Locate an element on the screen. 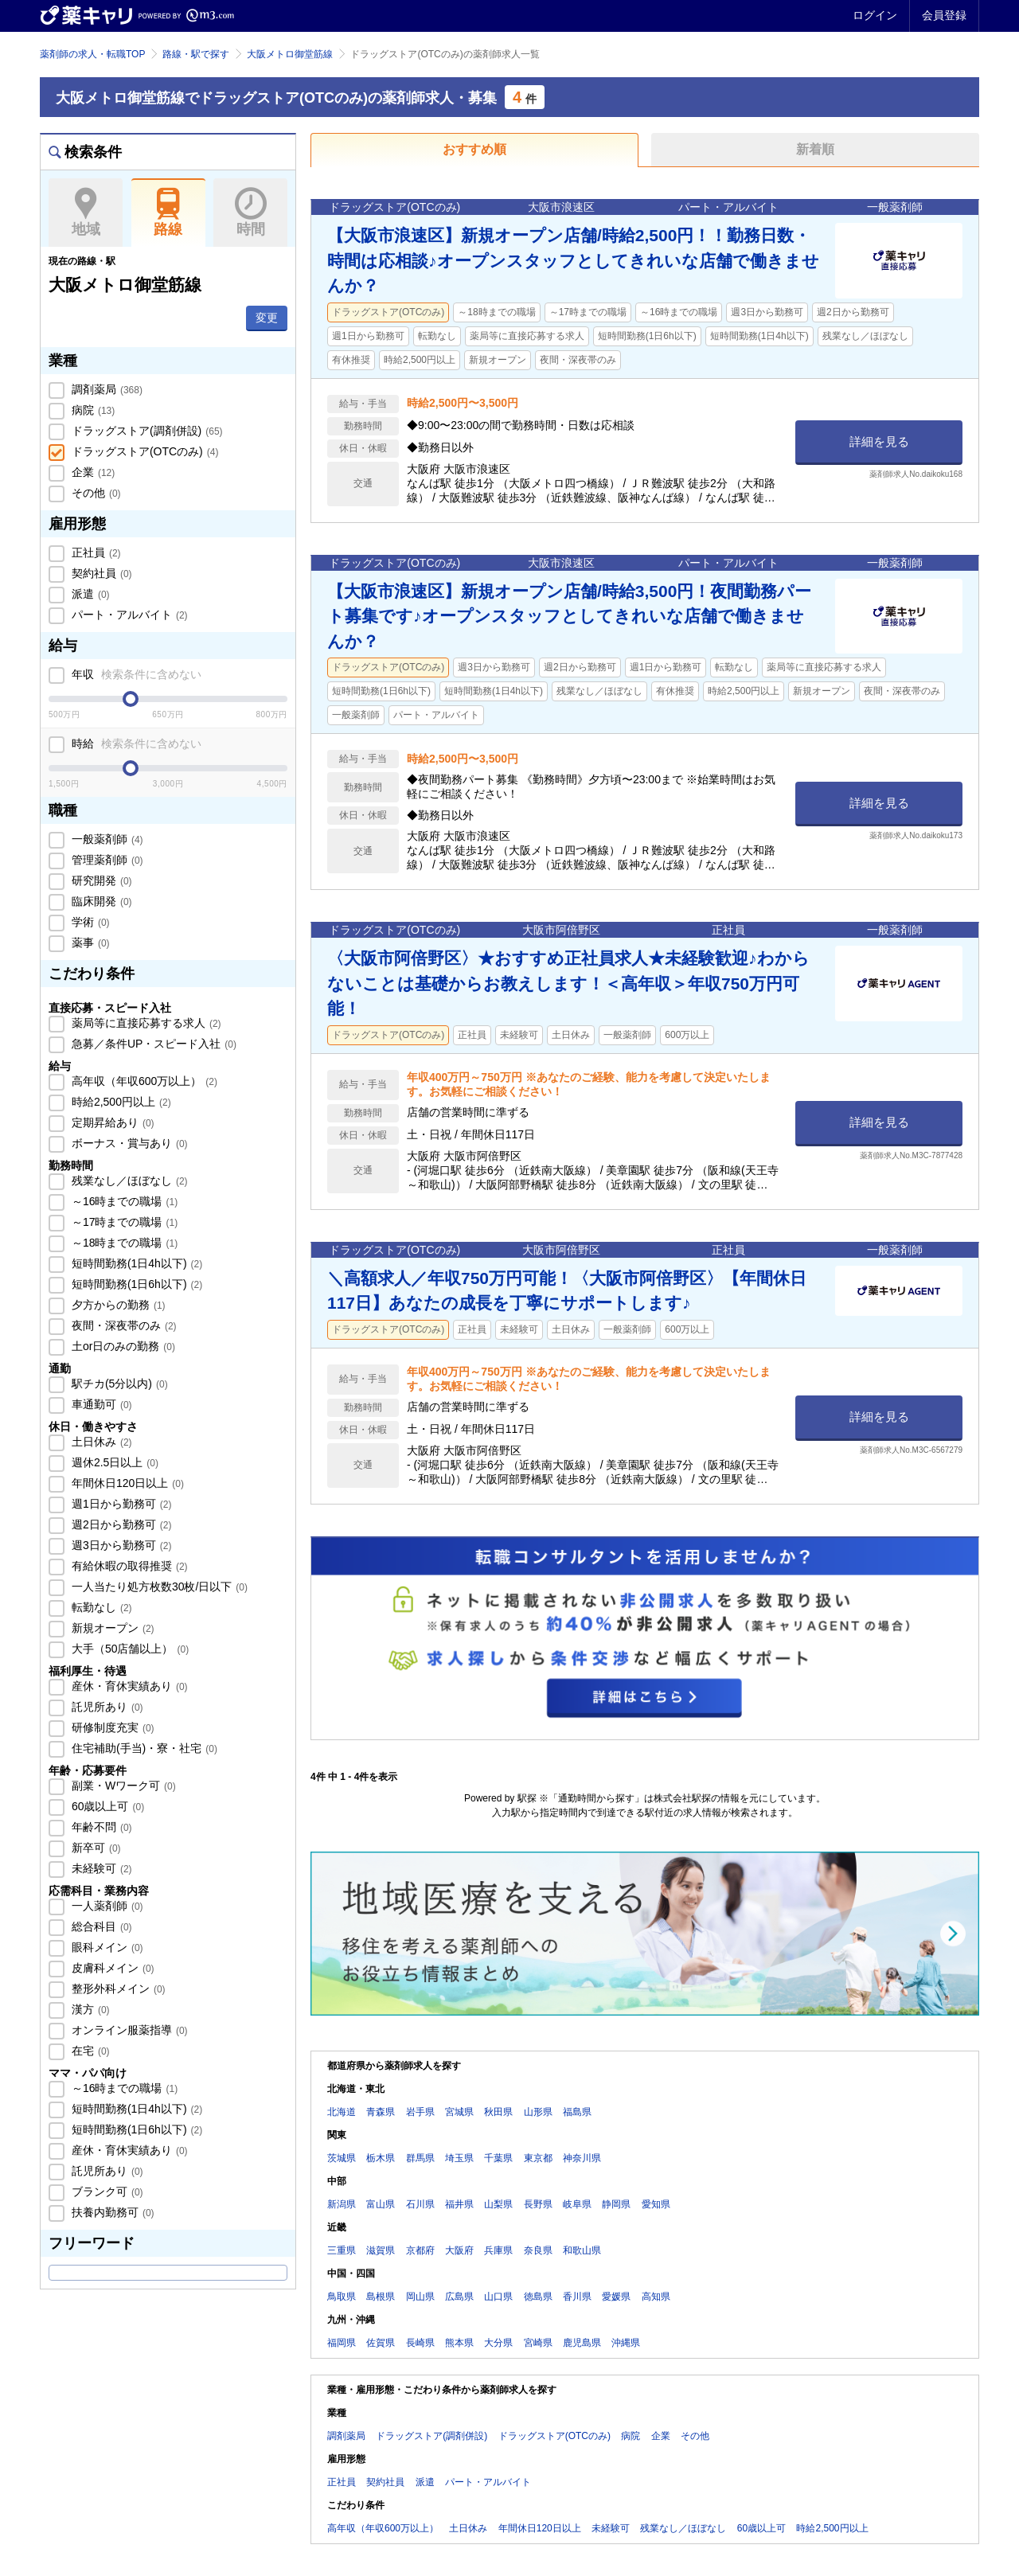 The height and width of the screenshot is (2576, 1019). 未経験可 is located at coordinates (100, 1868).